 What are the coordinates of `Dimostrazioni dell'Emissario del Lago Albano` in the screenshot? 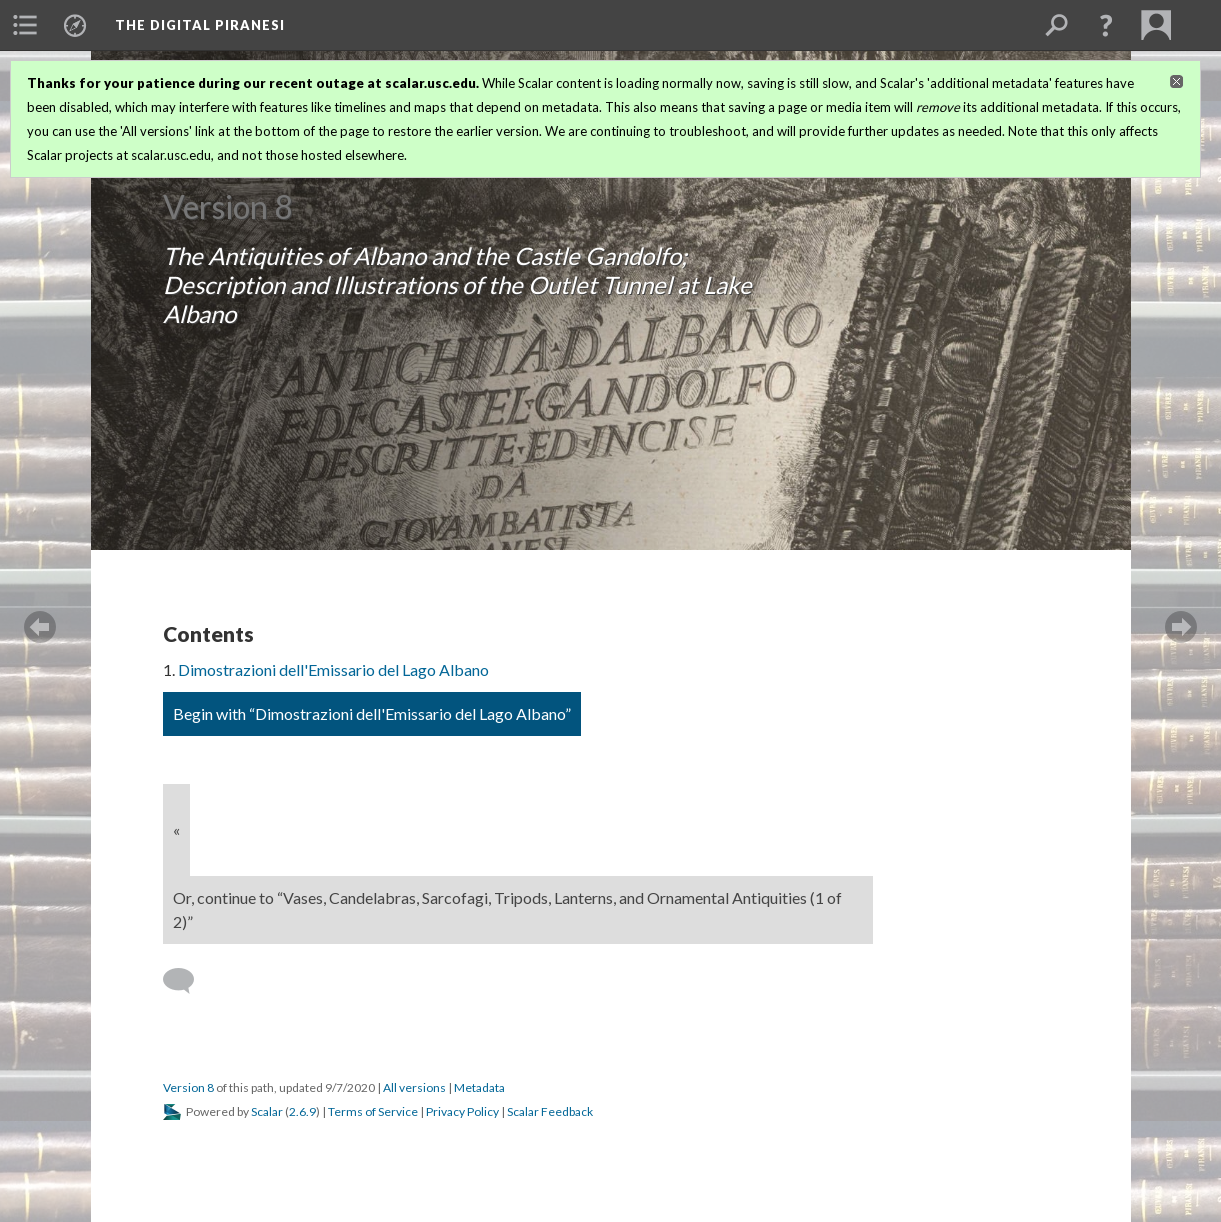 It's located at (333, 669).